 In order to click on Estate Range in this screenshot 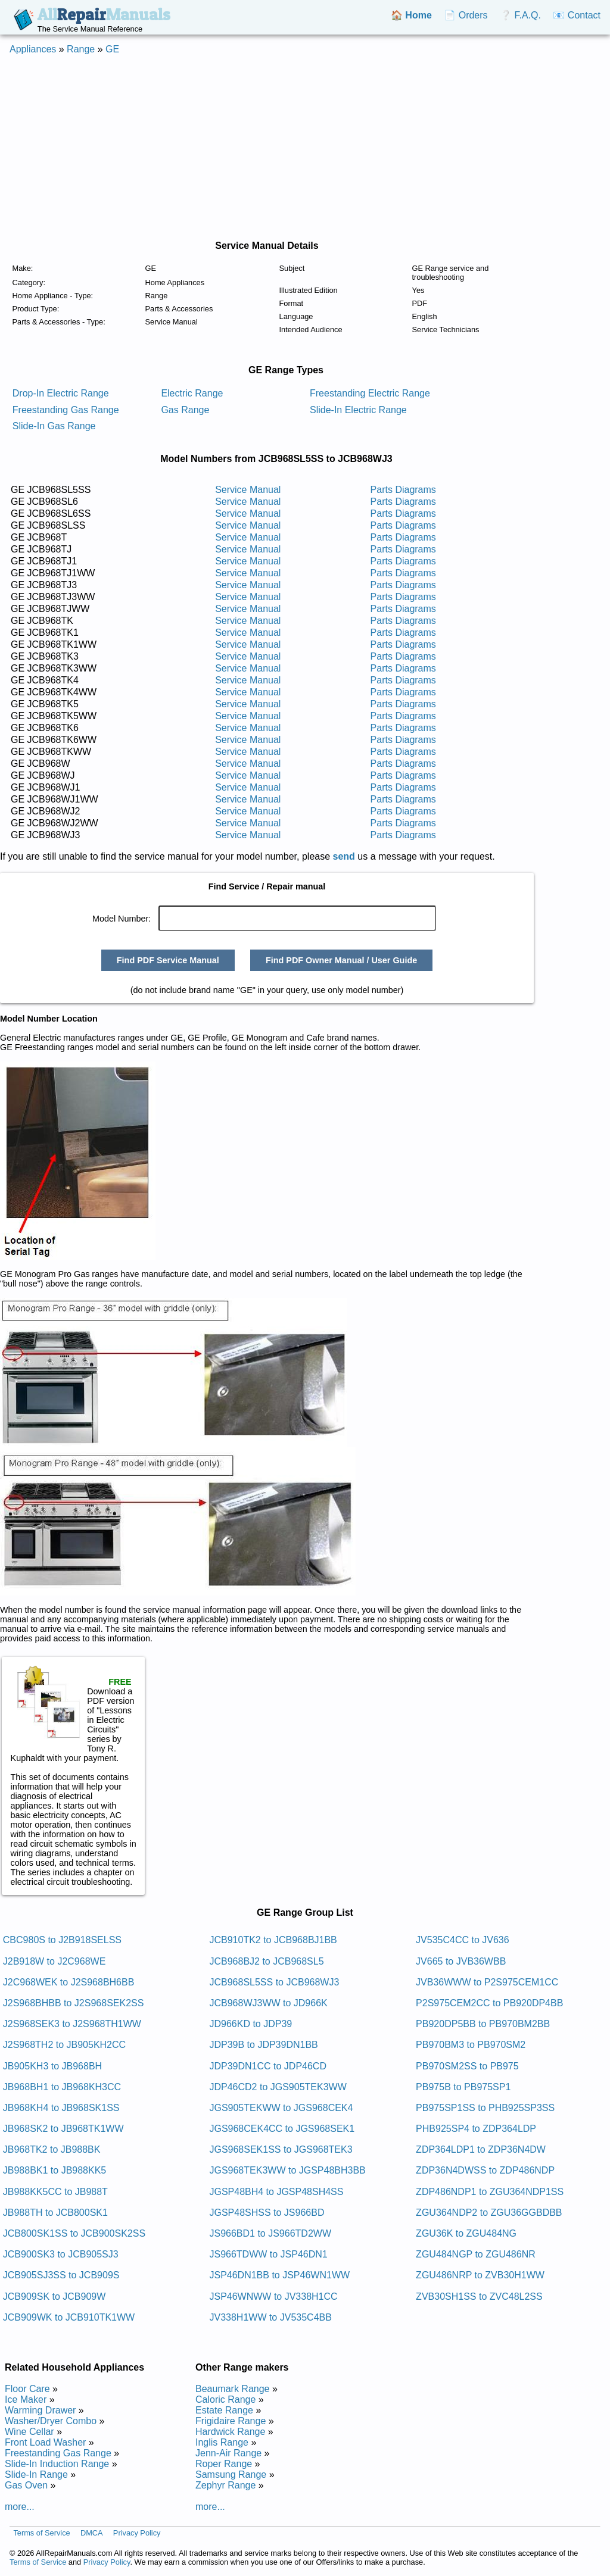, I will do `click(224, 2410)`.